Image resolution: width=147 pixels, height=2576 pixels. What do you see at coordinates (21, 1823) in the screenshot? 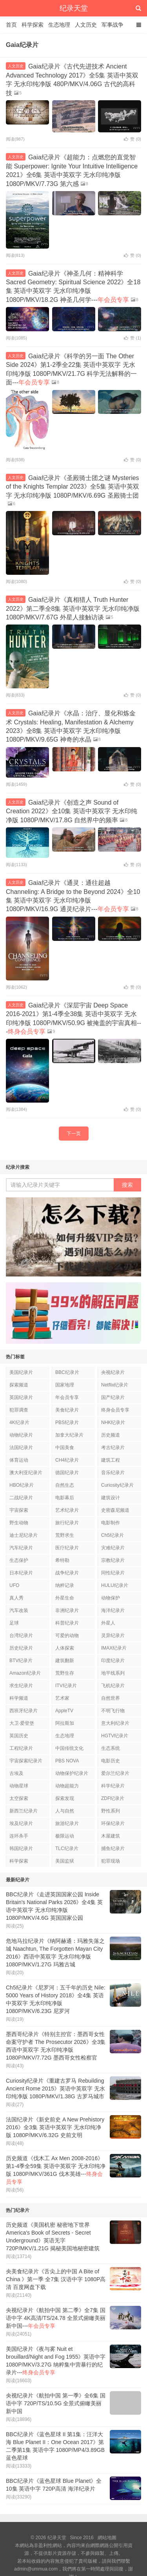
I see `埃及纪录片` at bounding box center [21, 1823].